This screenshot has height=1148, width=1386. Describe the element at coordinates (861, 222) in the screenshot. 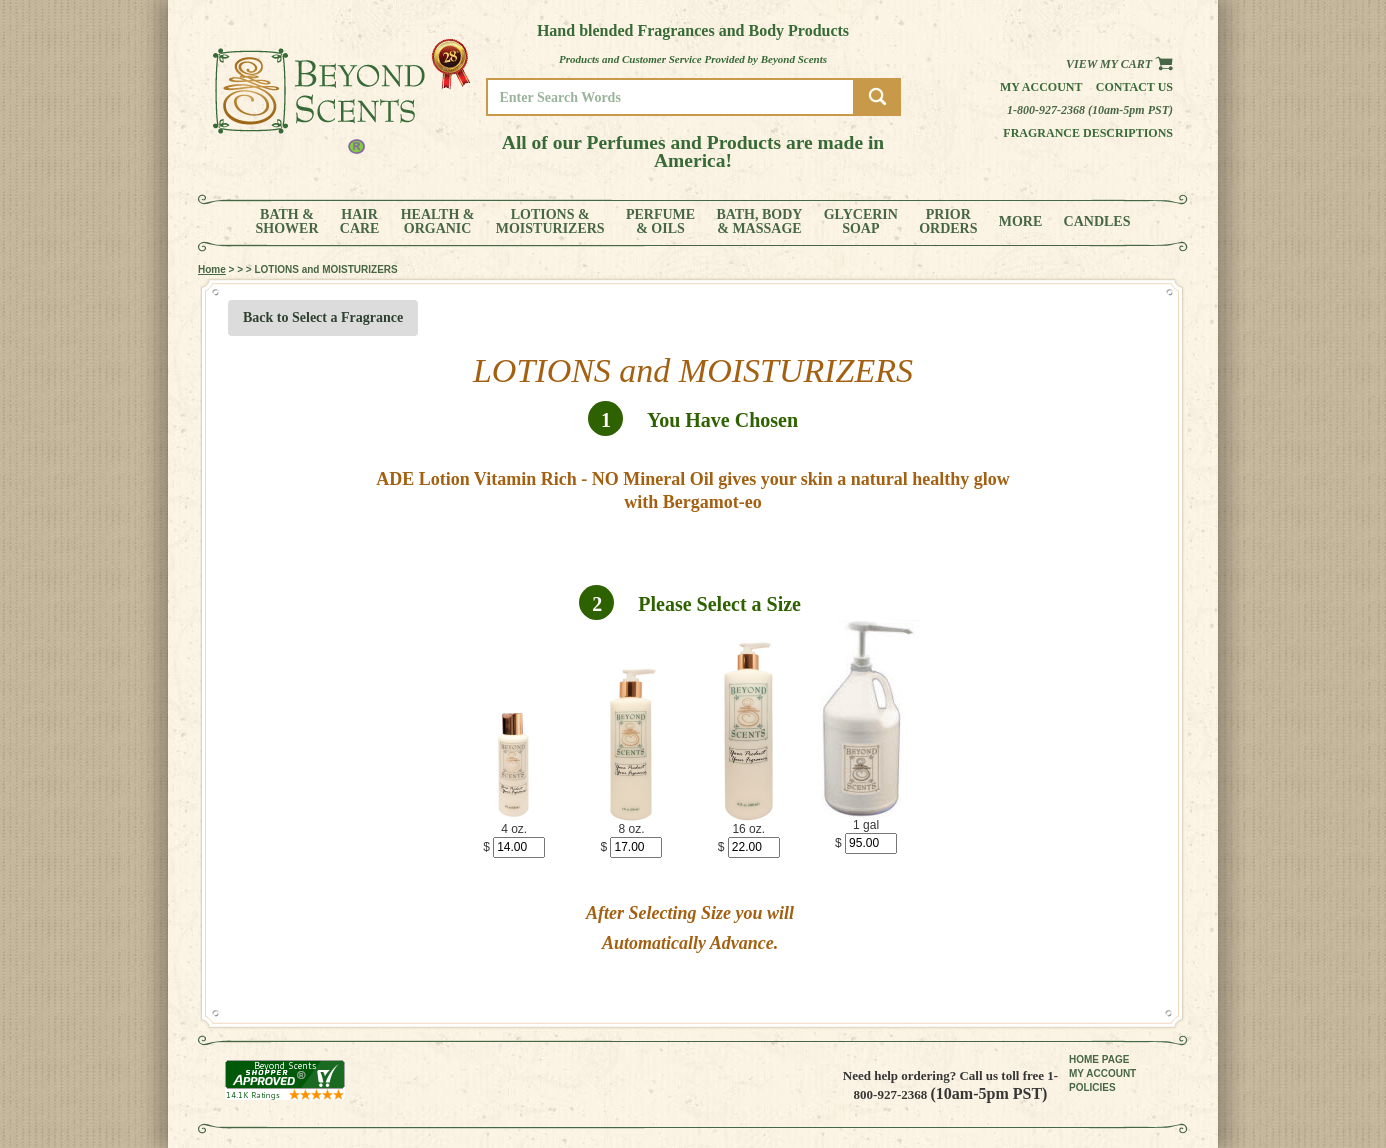

I see `GLYCERINSOAP` at that location.